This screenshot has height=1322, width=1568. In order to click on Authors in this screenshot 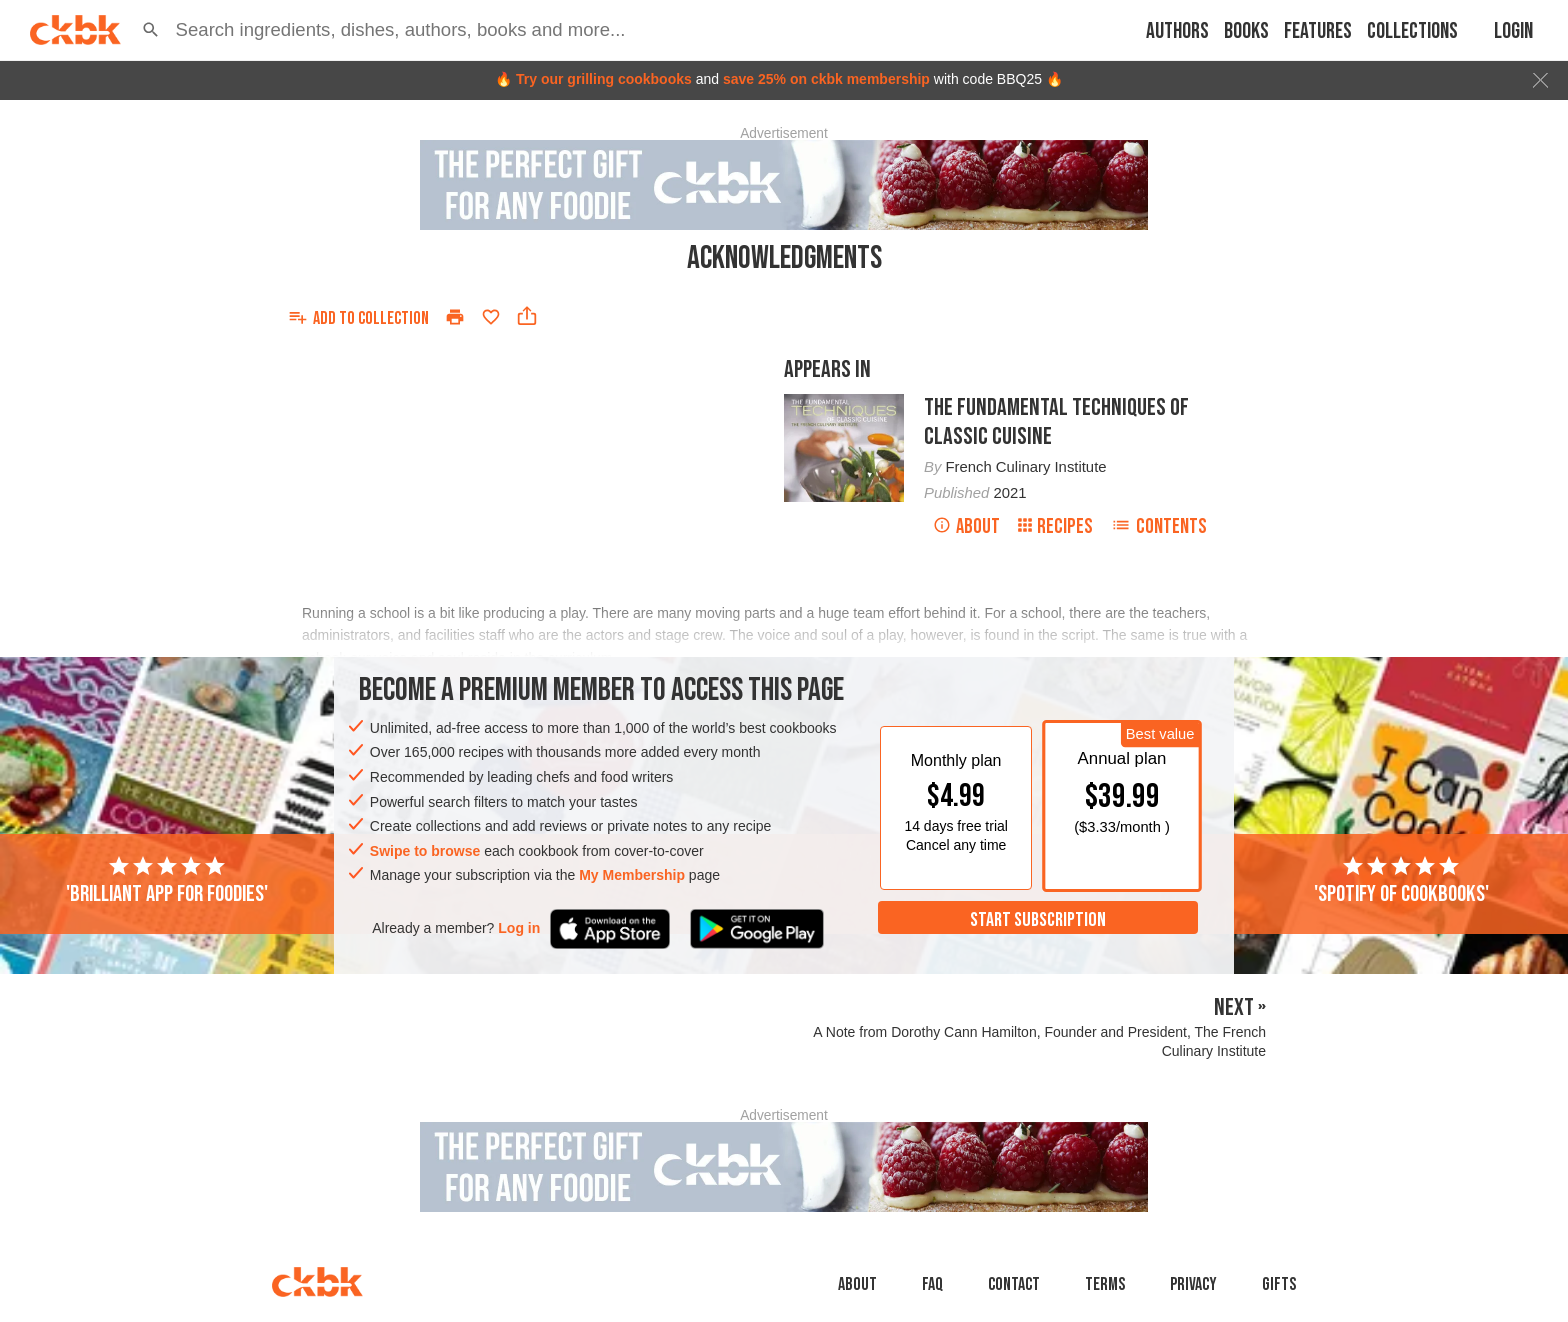, I will do `click(1177, 31)`.